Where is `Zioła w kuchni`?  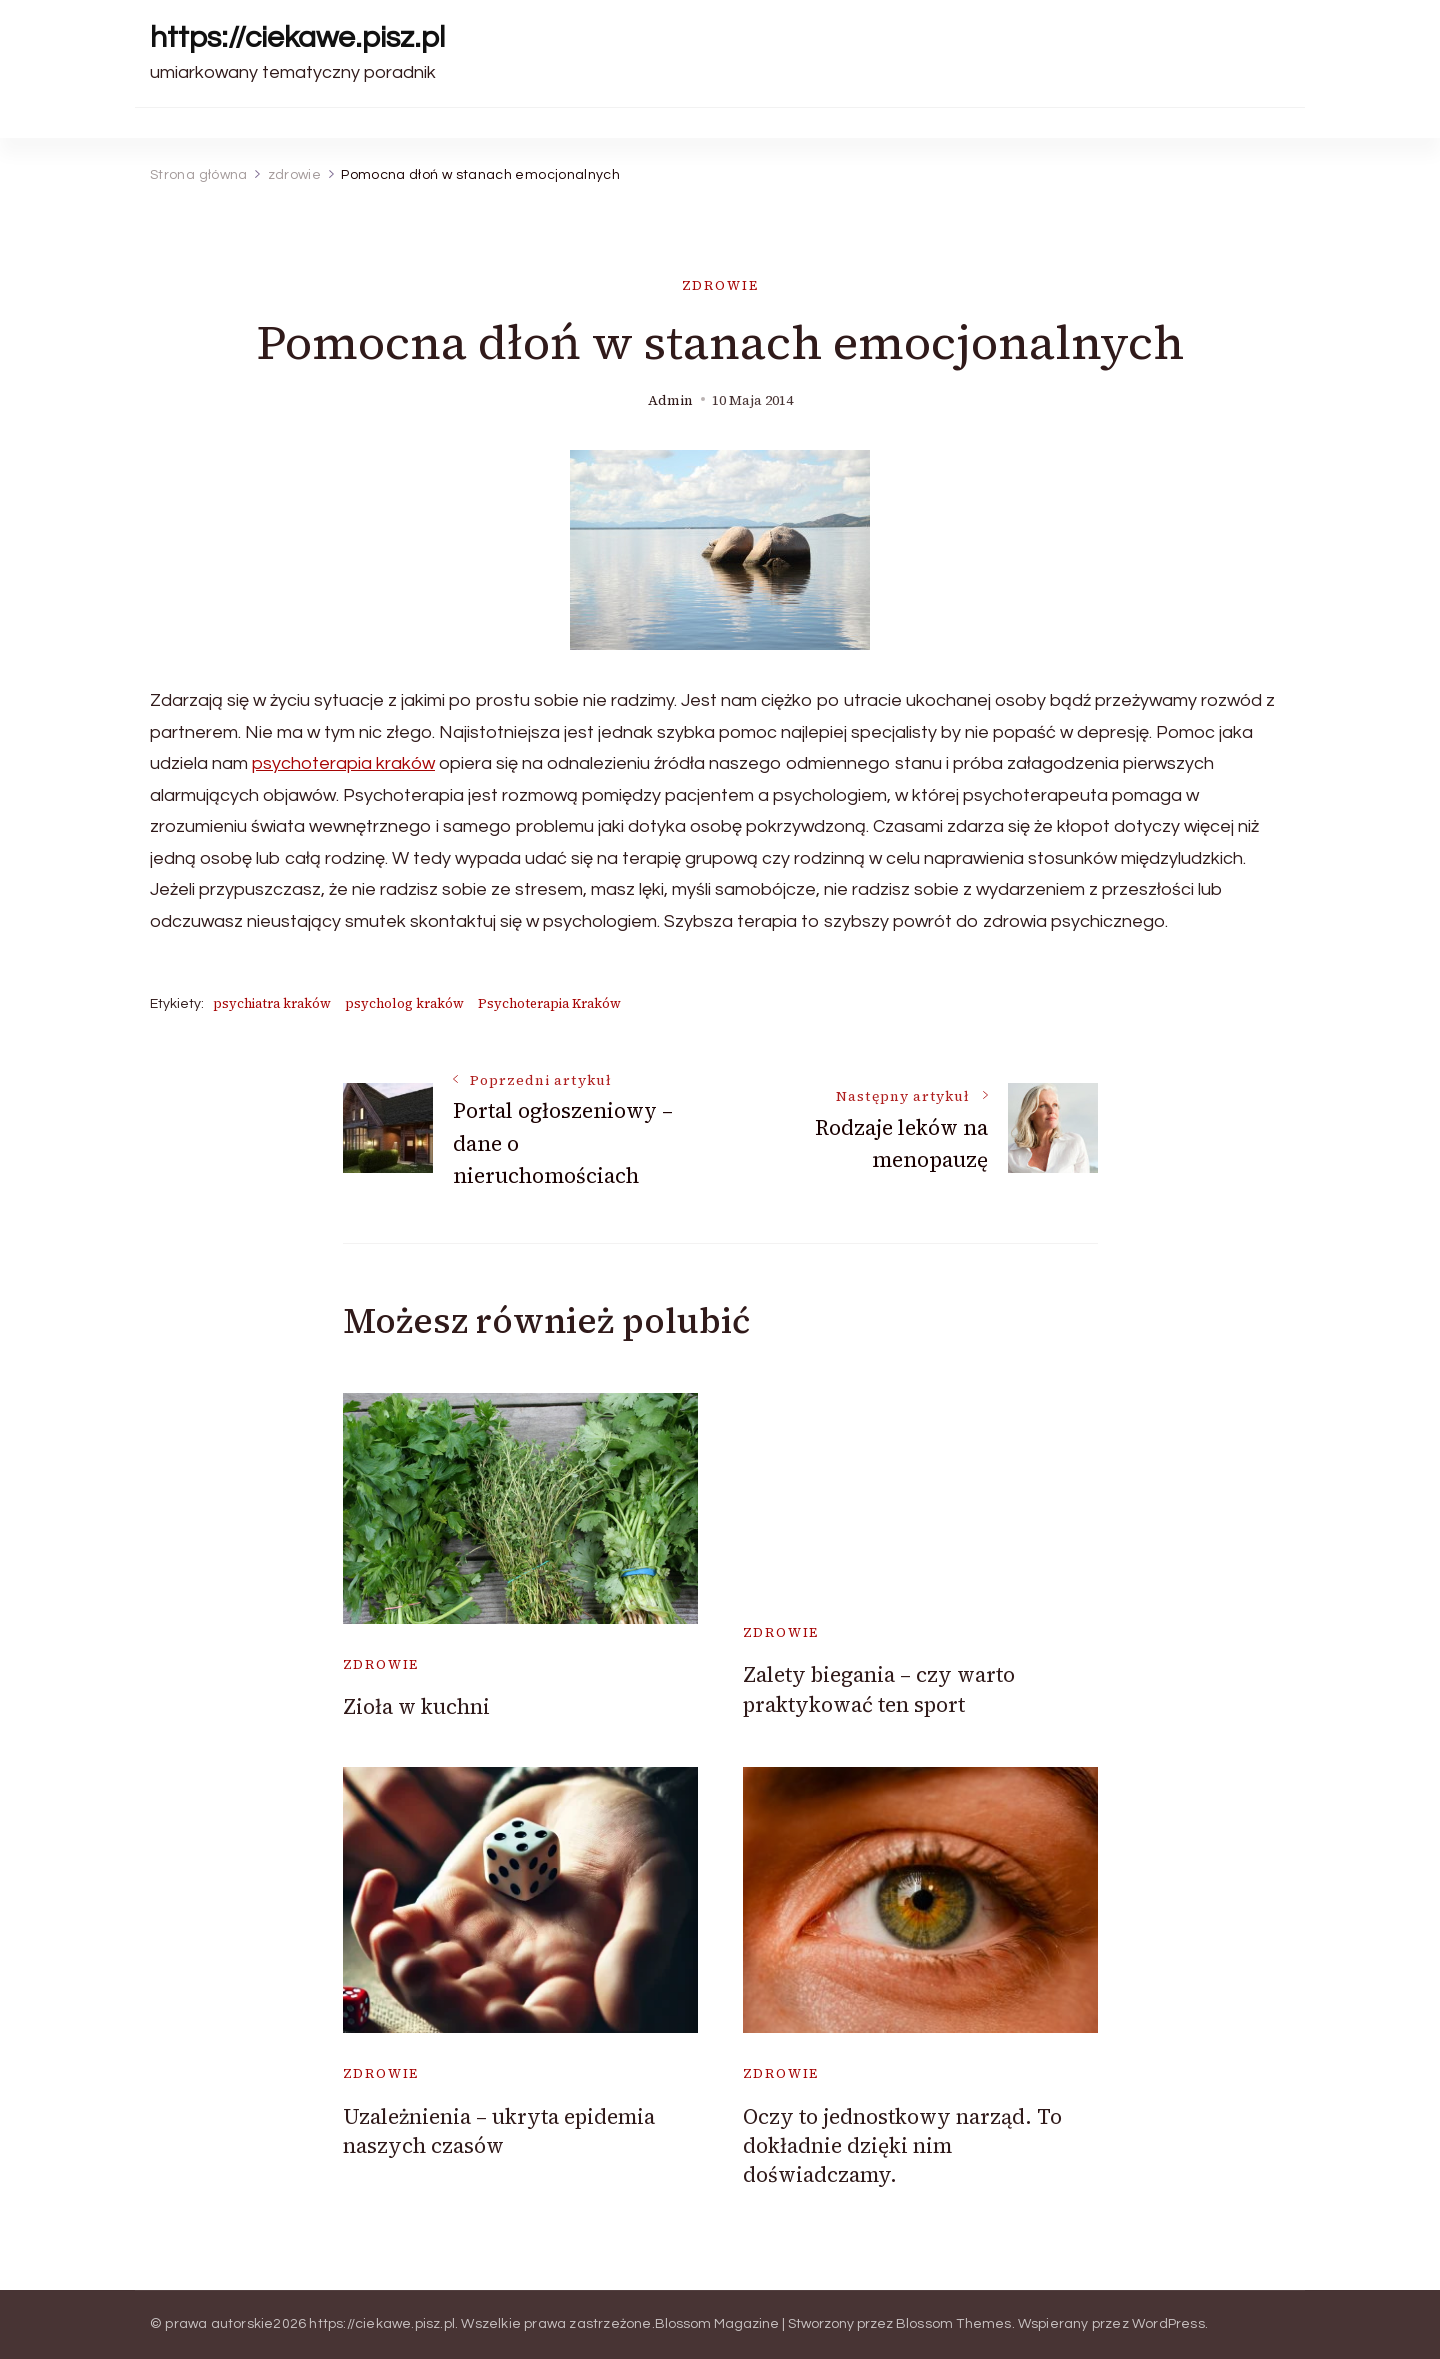
Zioła w kuchni is located at coordinates (416, 1706).